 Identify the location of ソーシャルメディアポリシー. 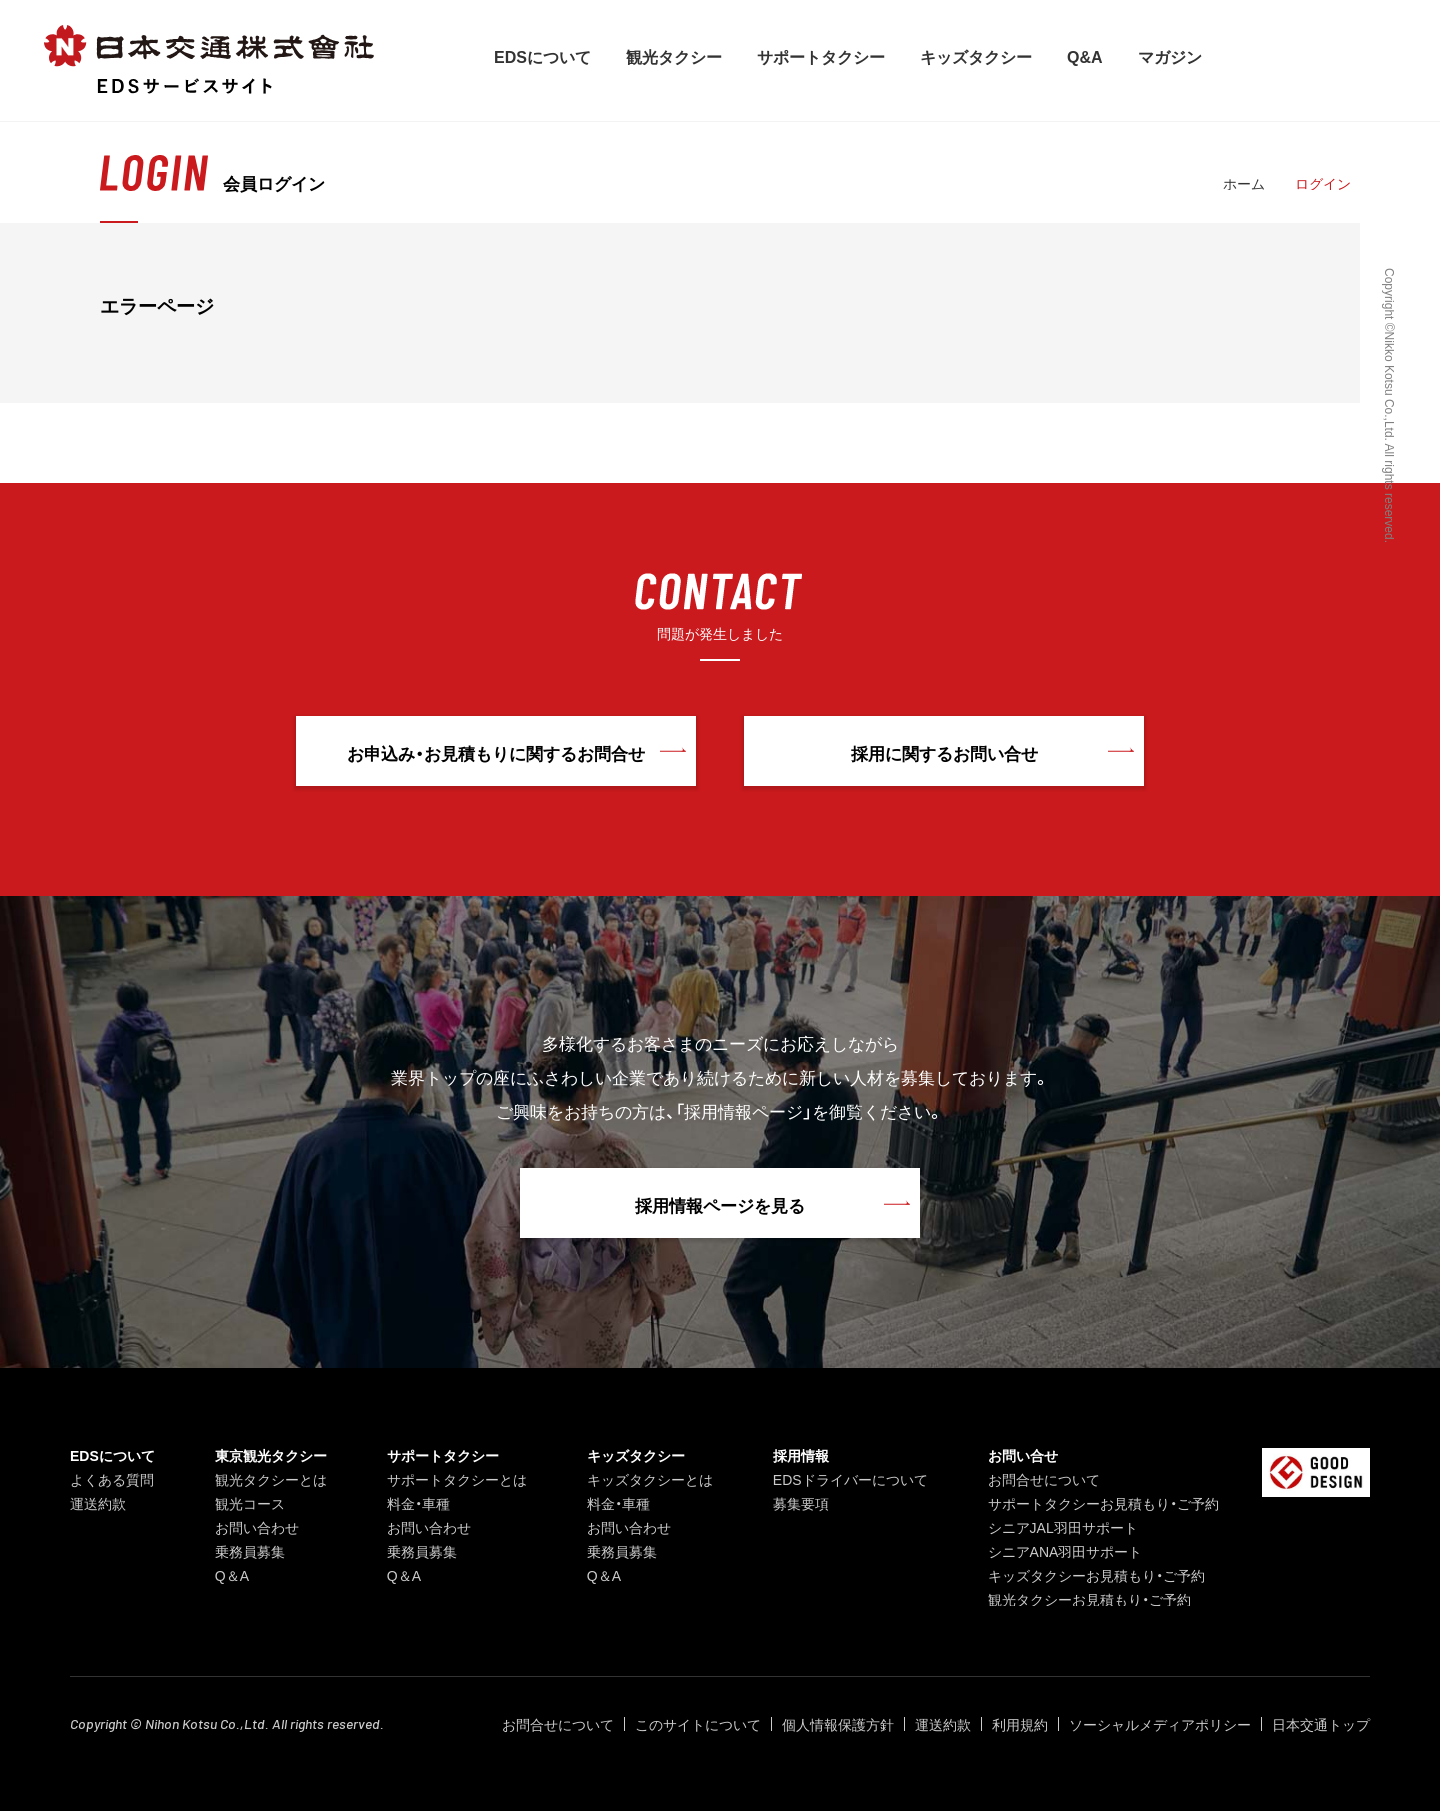
(1160, 1724).